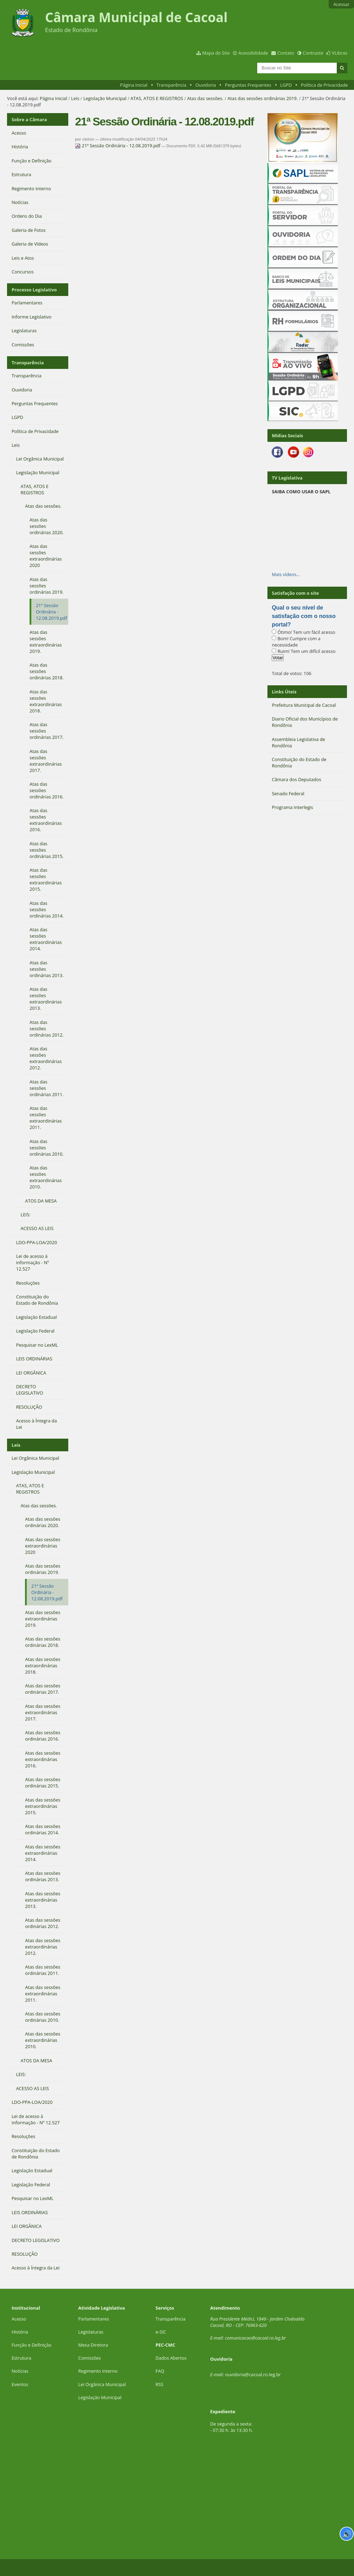  I want to click on comunicacao@cacoal.ro.leg.br, so click(255, 2338).